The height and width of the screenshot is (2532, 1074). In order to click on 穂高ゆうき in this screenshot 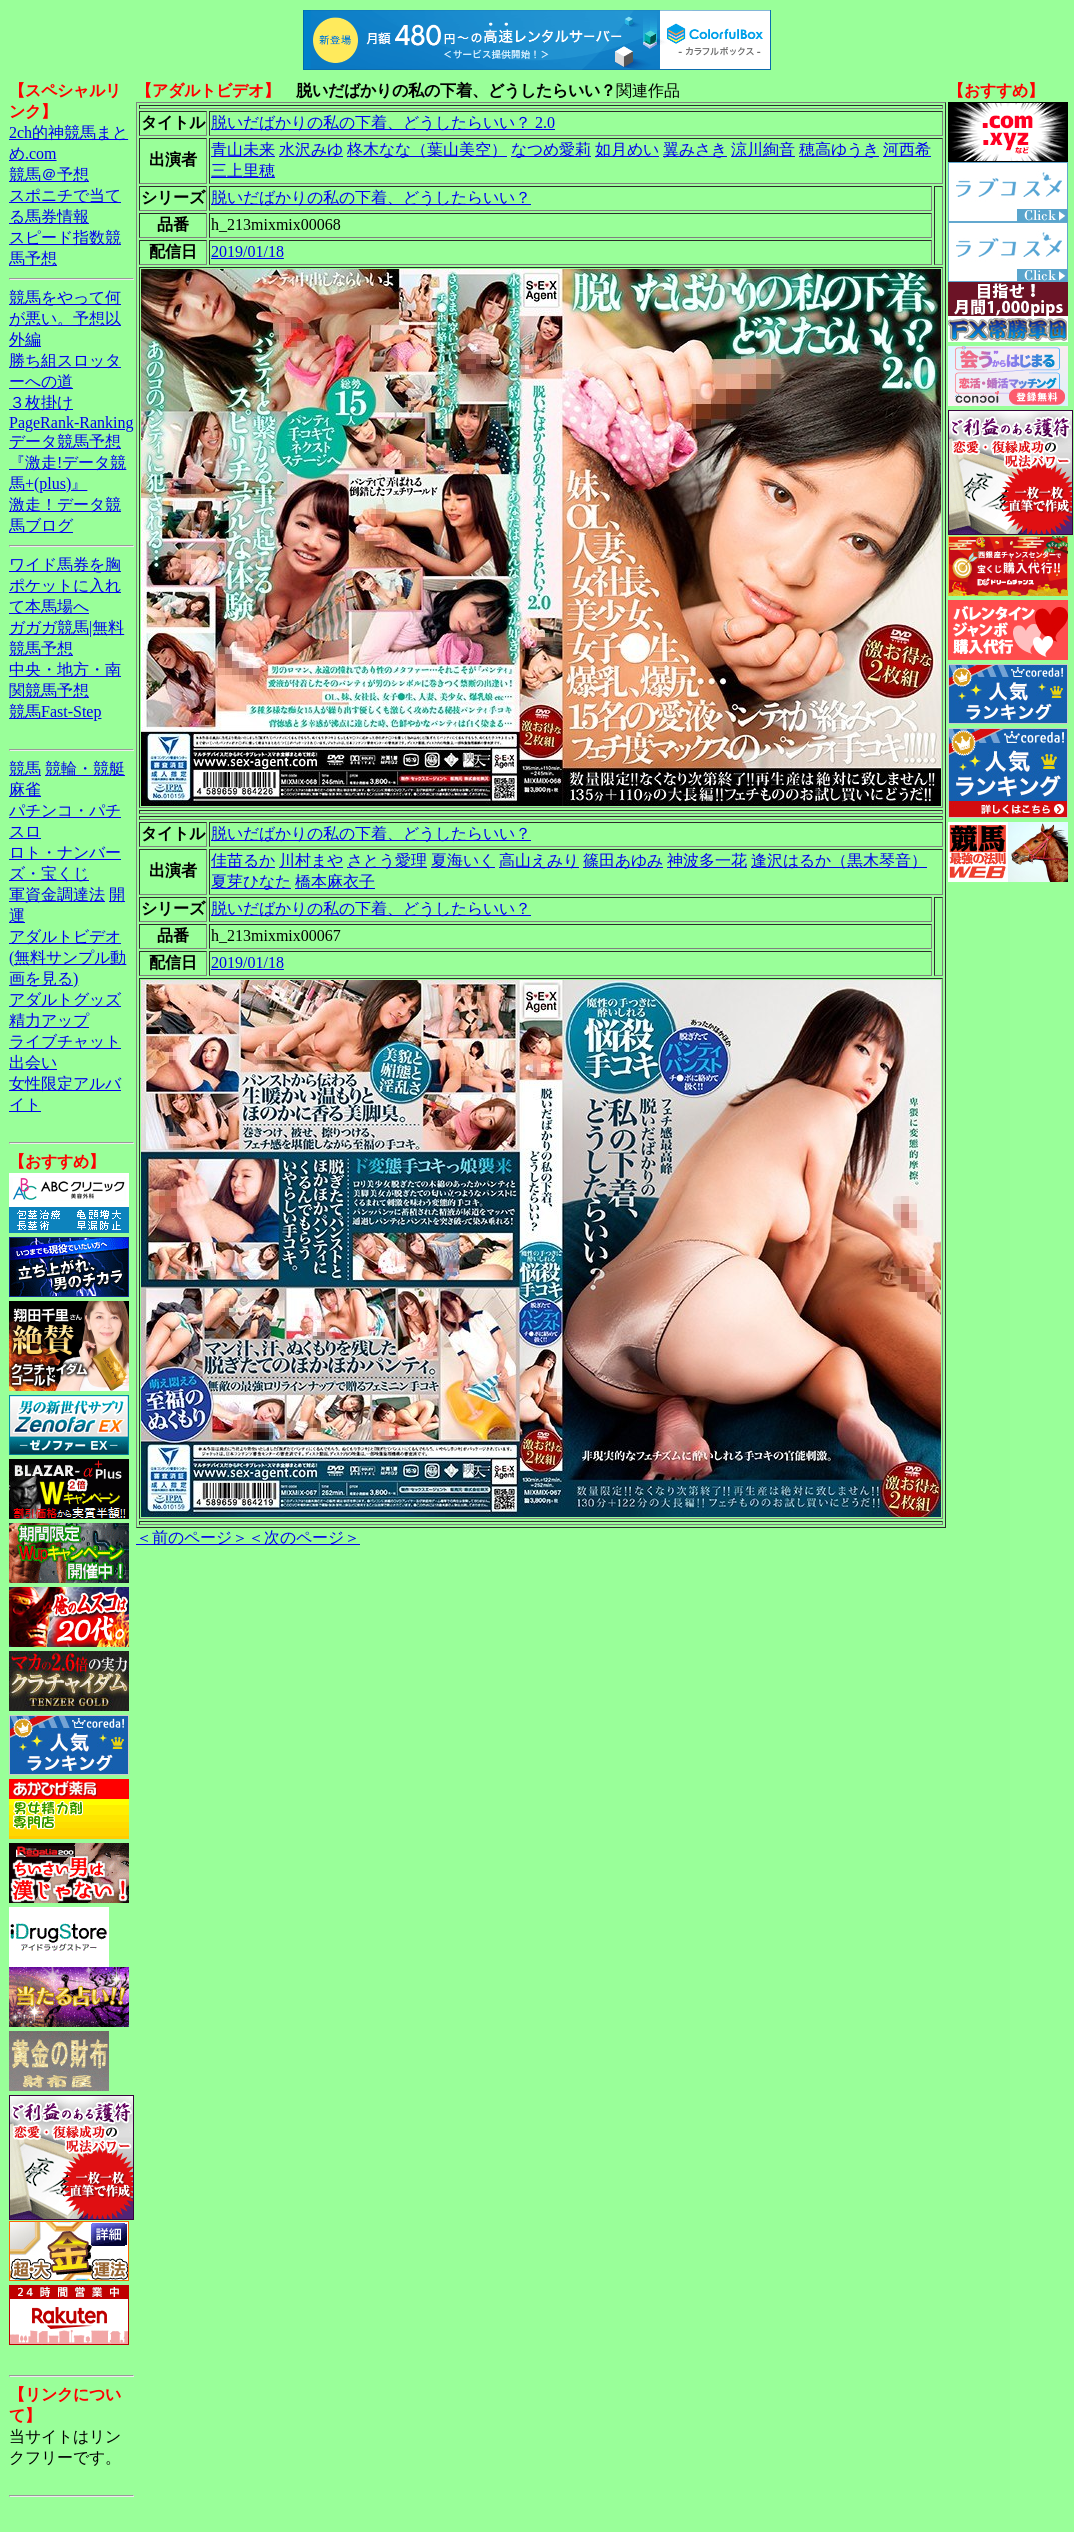, I will do `click(839, 149)`.